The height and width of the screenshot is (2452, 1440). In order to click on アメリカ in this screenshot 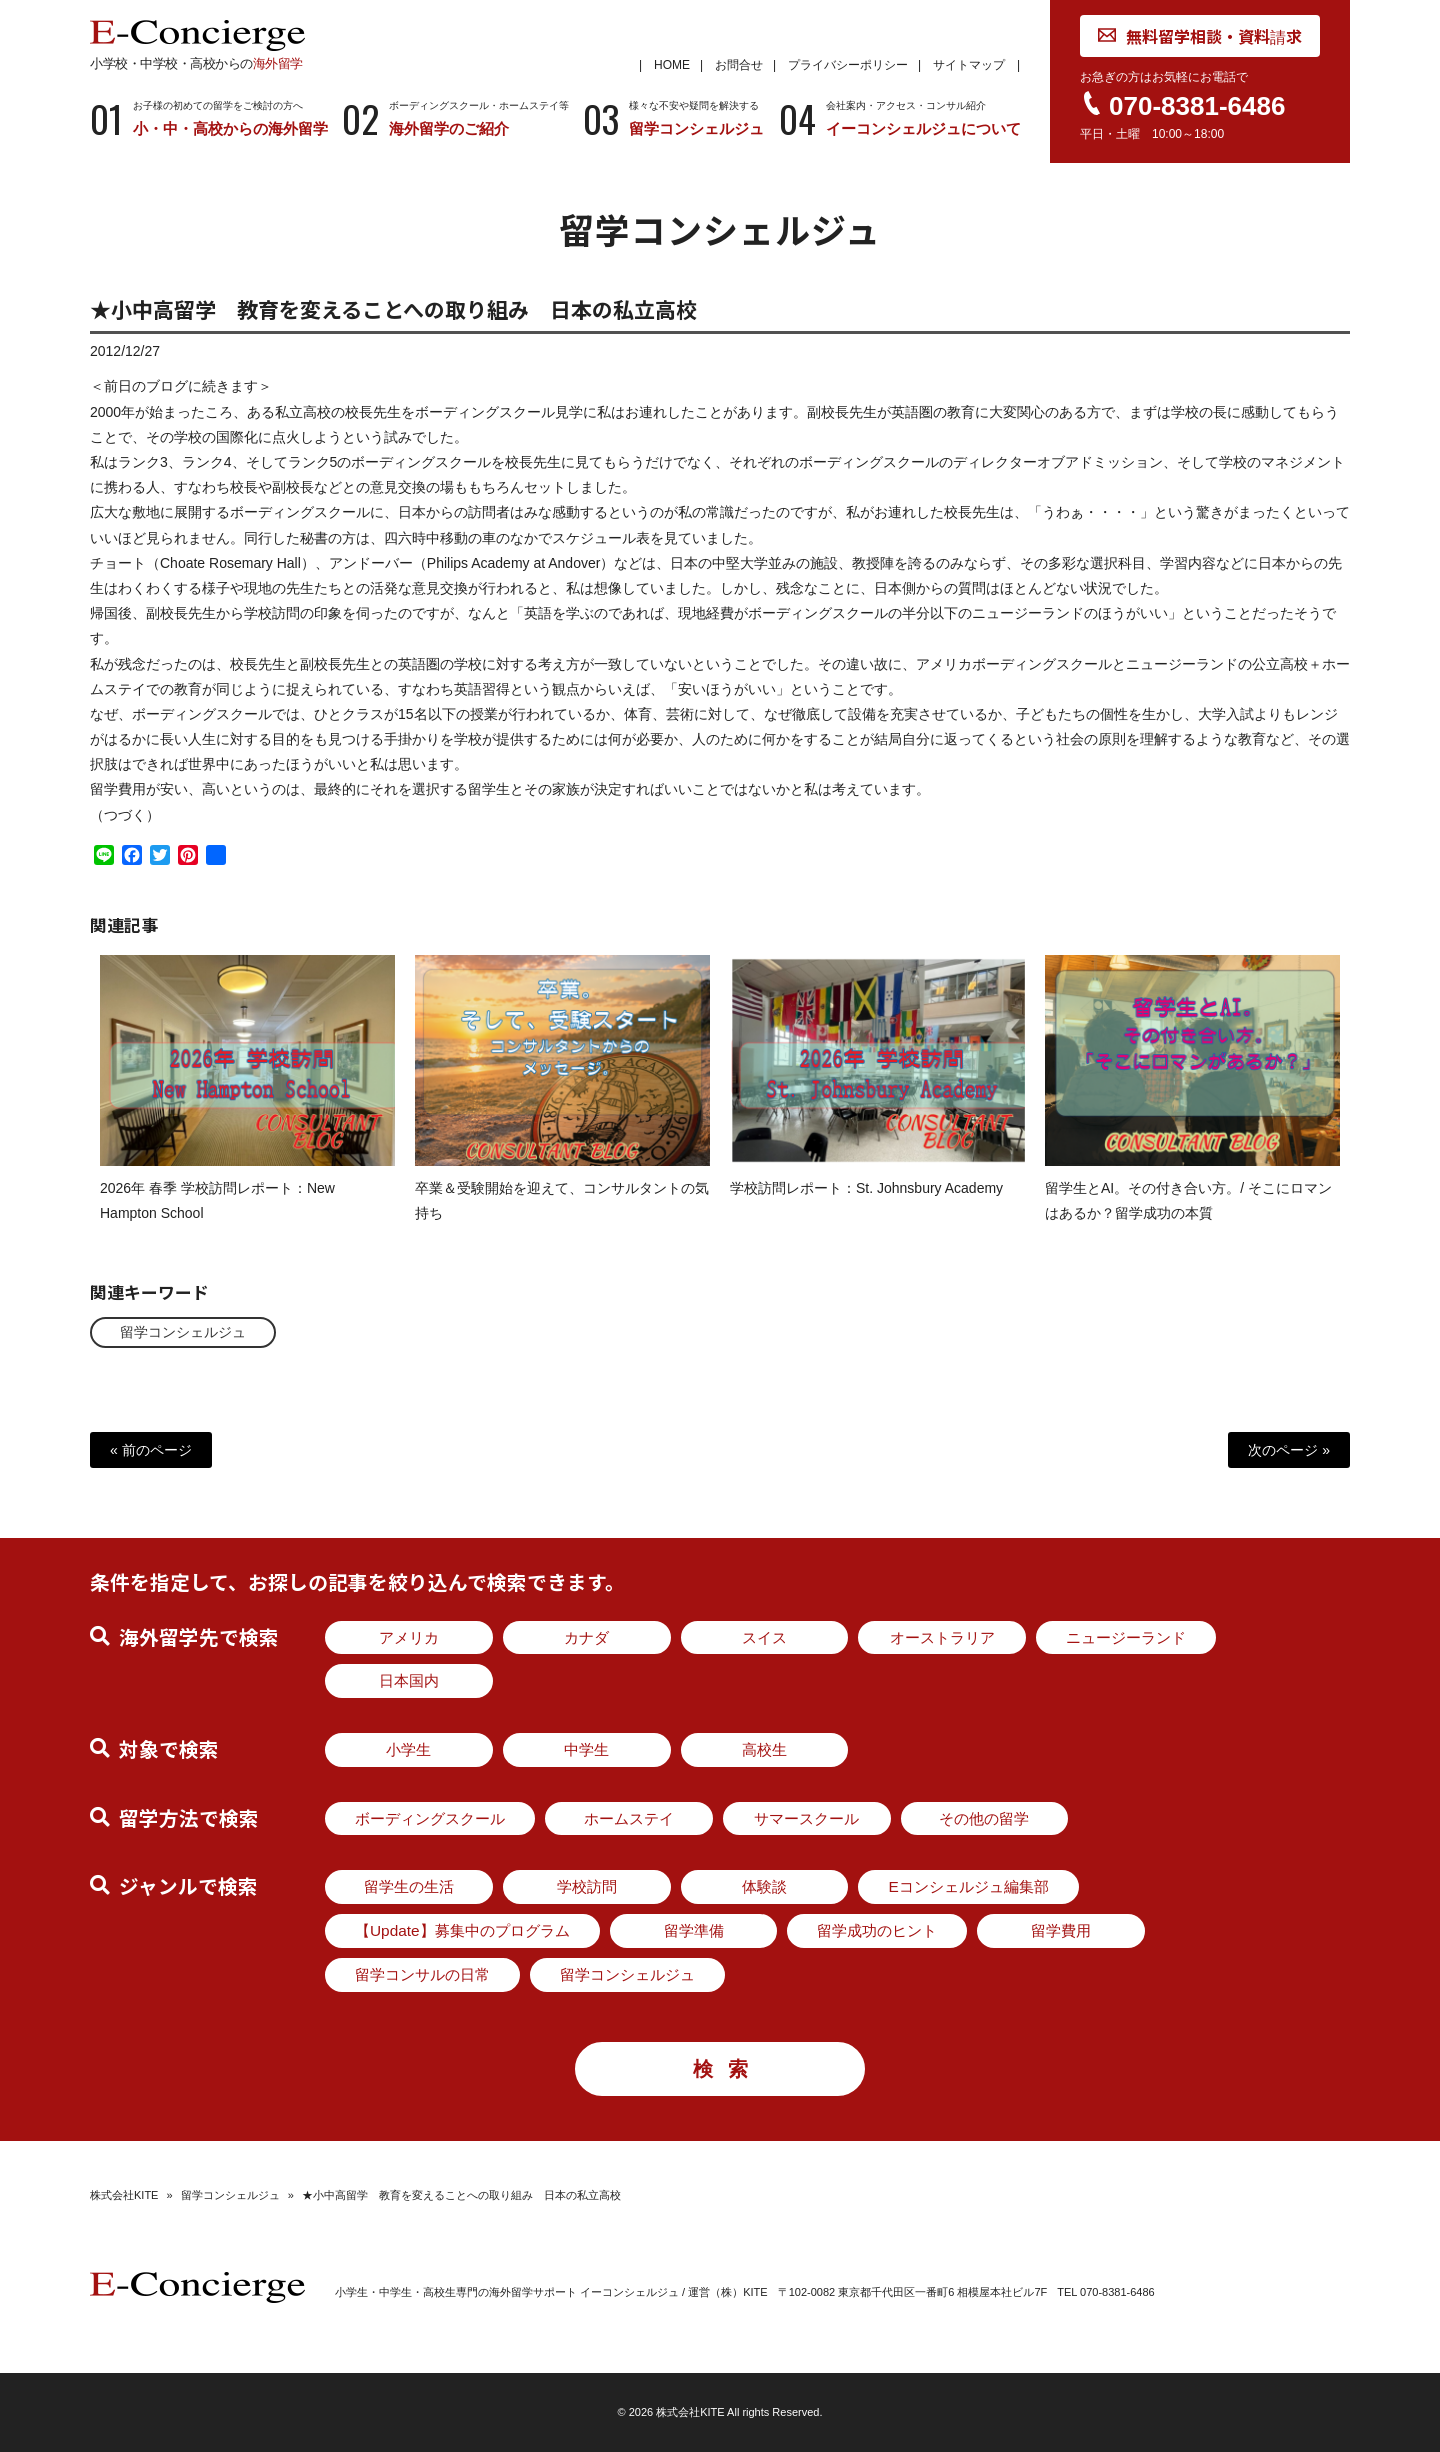, I will do `click(409, 1637)`.